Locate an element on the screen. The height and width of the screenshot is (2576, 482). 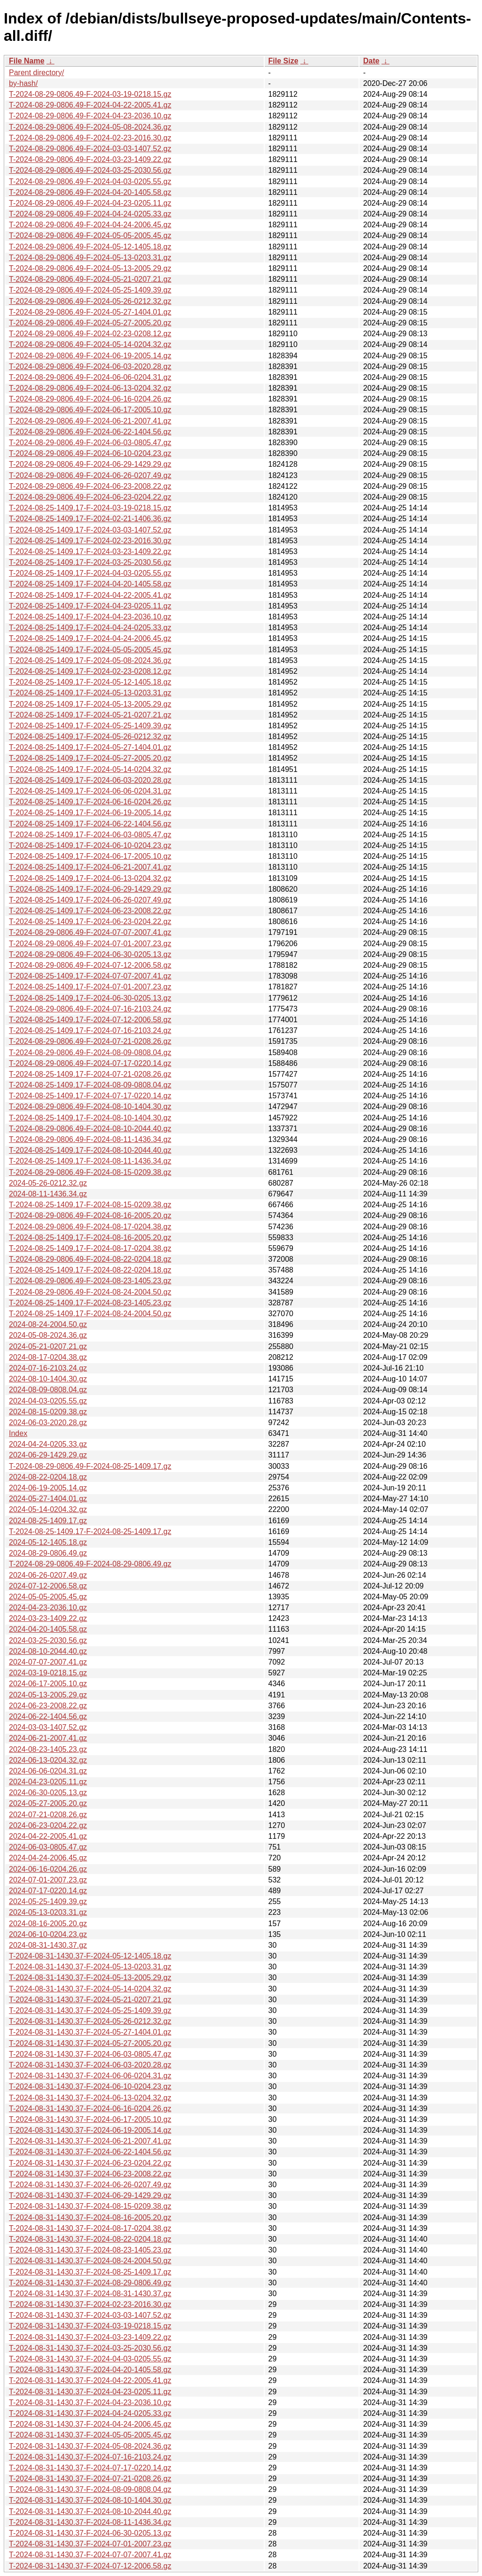
T-2024-08-25-1409.17-F-2024-06-13-0204.32.gz is located at coordinates (90, 878).